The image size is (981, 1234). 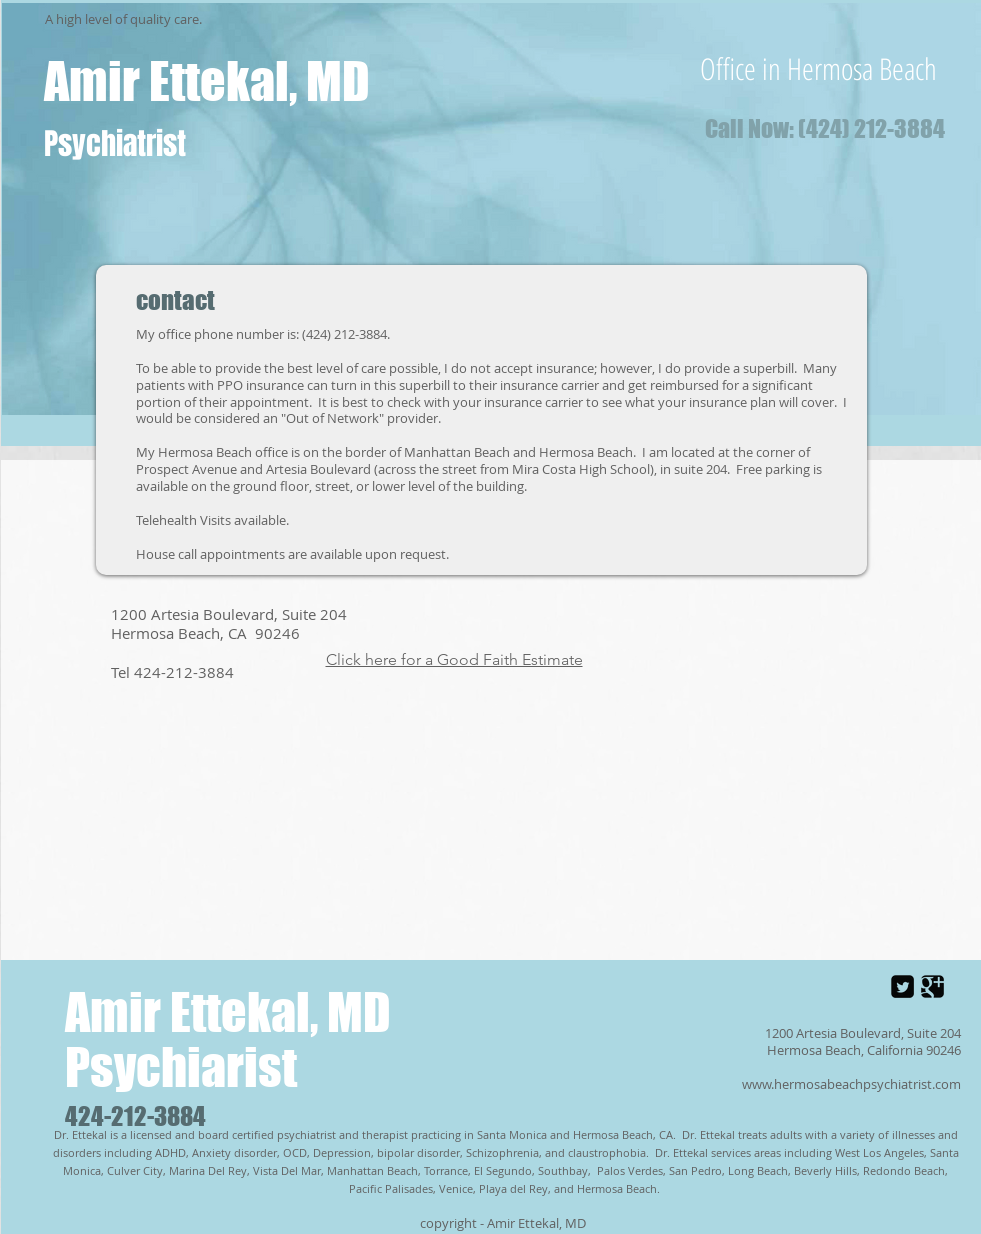 I want to click on [Twitter Square], so click(x=902, y=986).